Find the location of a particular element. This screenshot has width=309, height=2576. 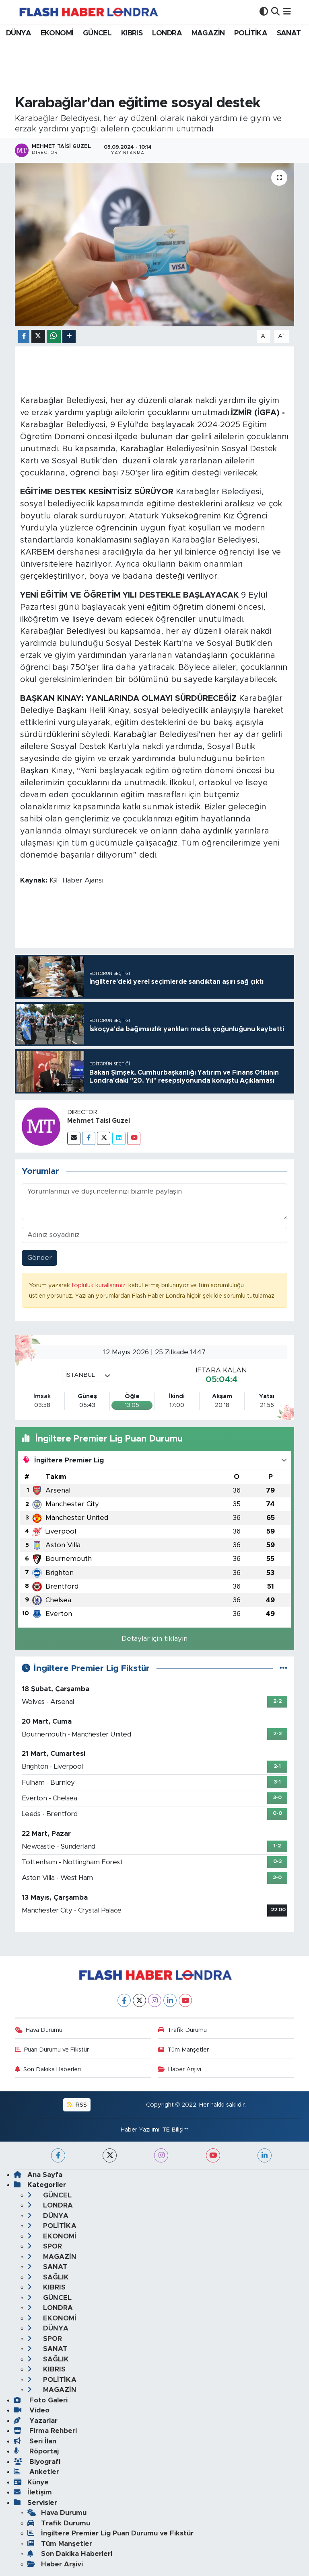

LONDRA is located at coordinates (167, 33).